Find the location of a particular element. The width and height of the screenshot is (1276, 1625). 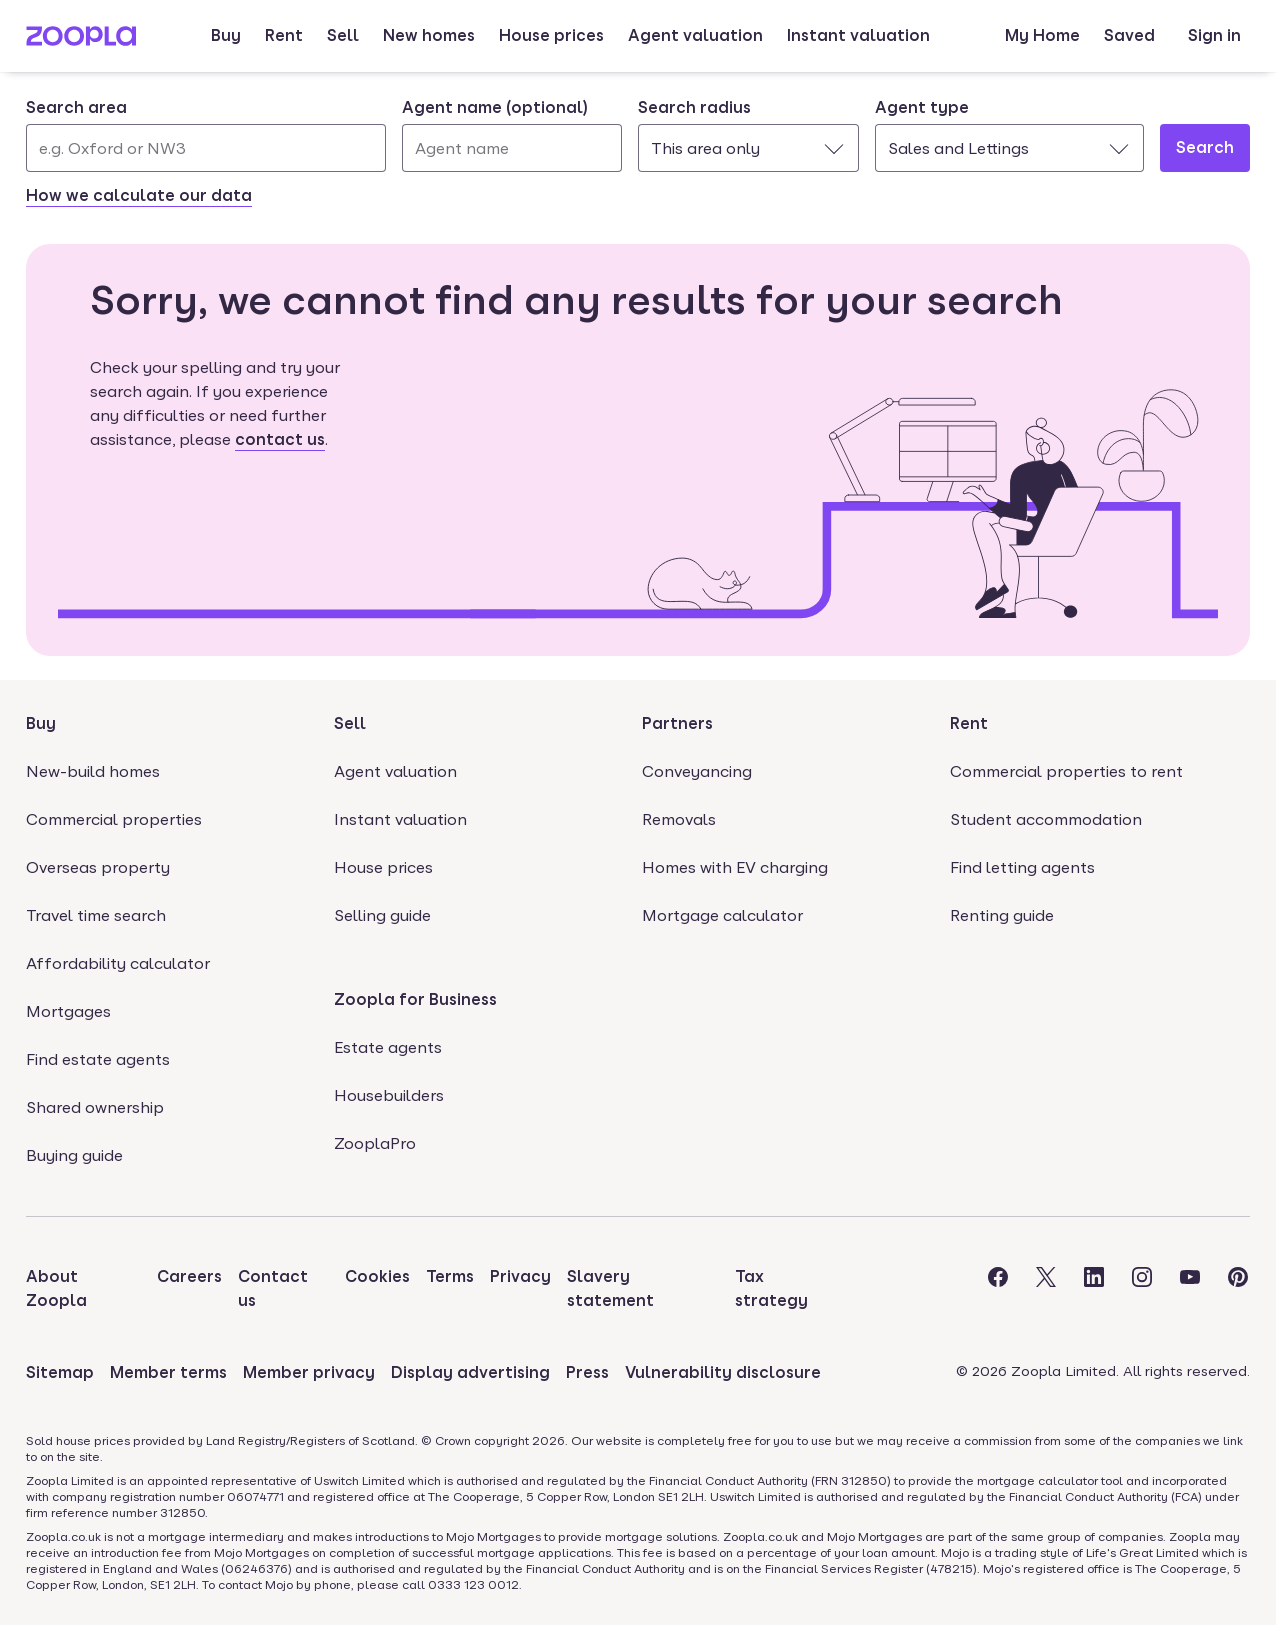

Rent is located at coordinates (284, 35).